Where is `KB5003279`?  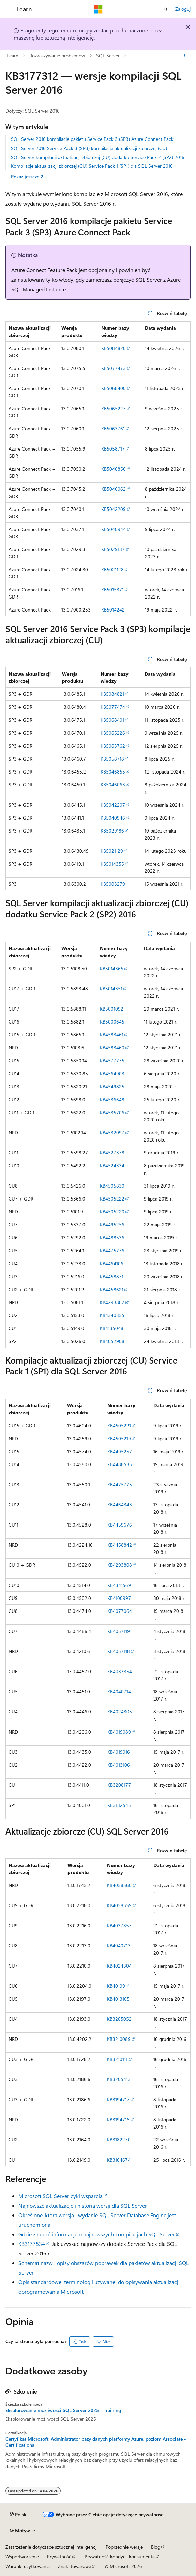
KB5003279 is located at coordinates (113, 884).